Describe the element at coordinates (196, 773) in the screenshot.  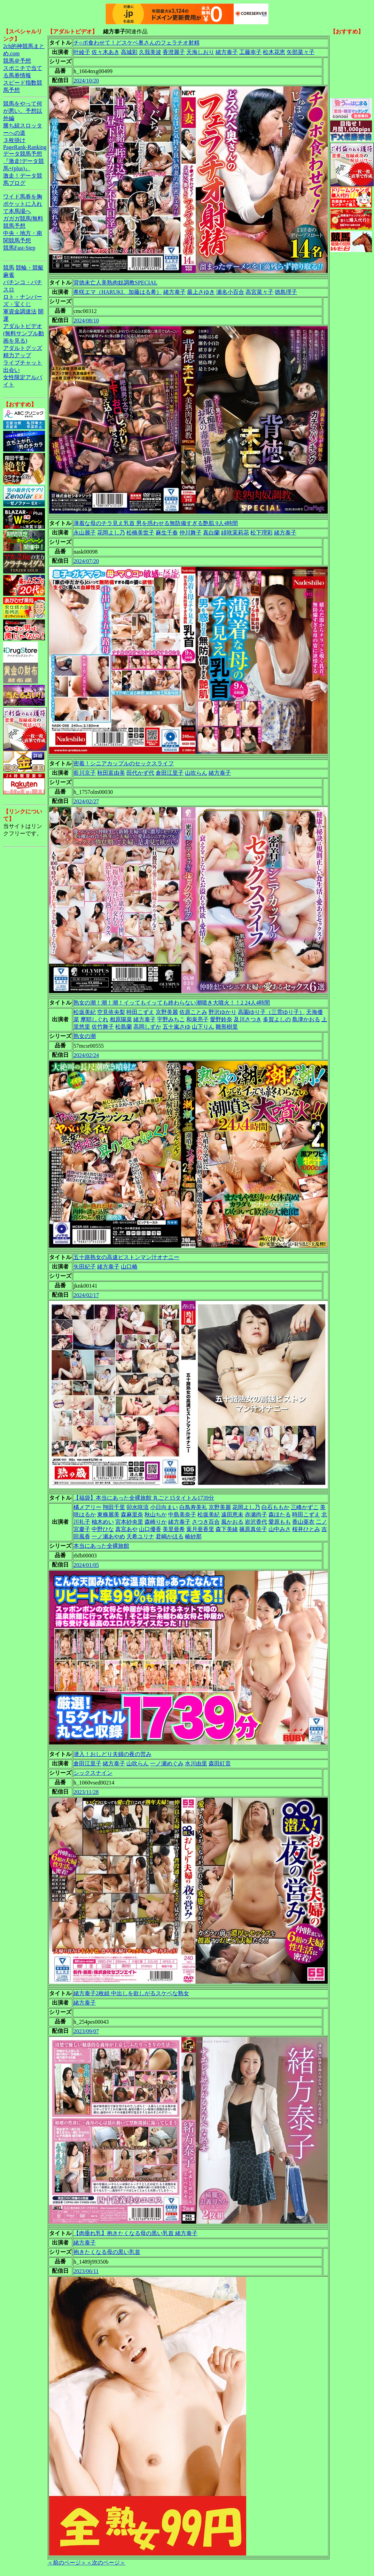
I see `山吹らん` at that location.